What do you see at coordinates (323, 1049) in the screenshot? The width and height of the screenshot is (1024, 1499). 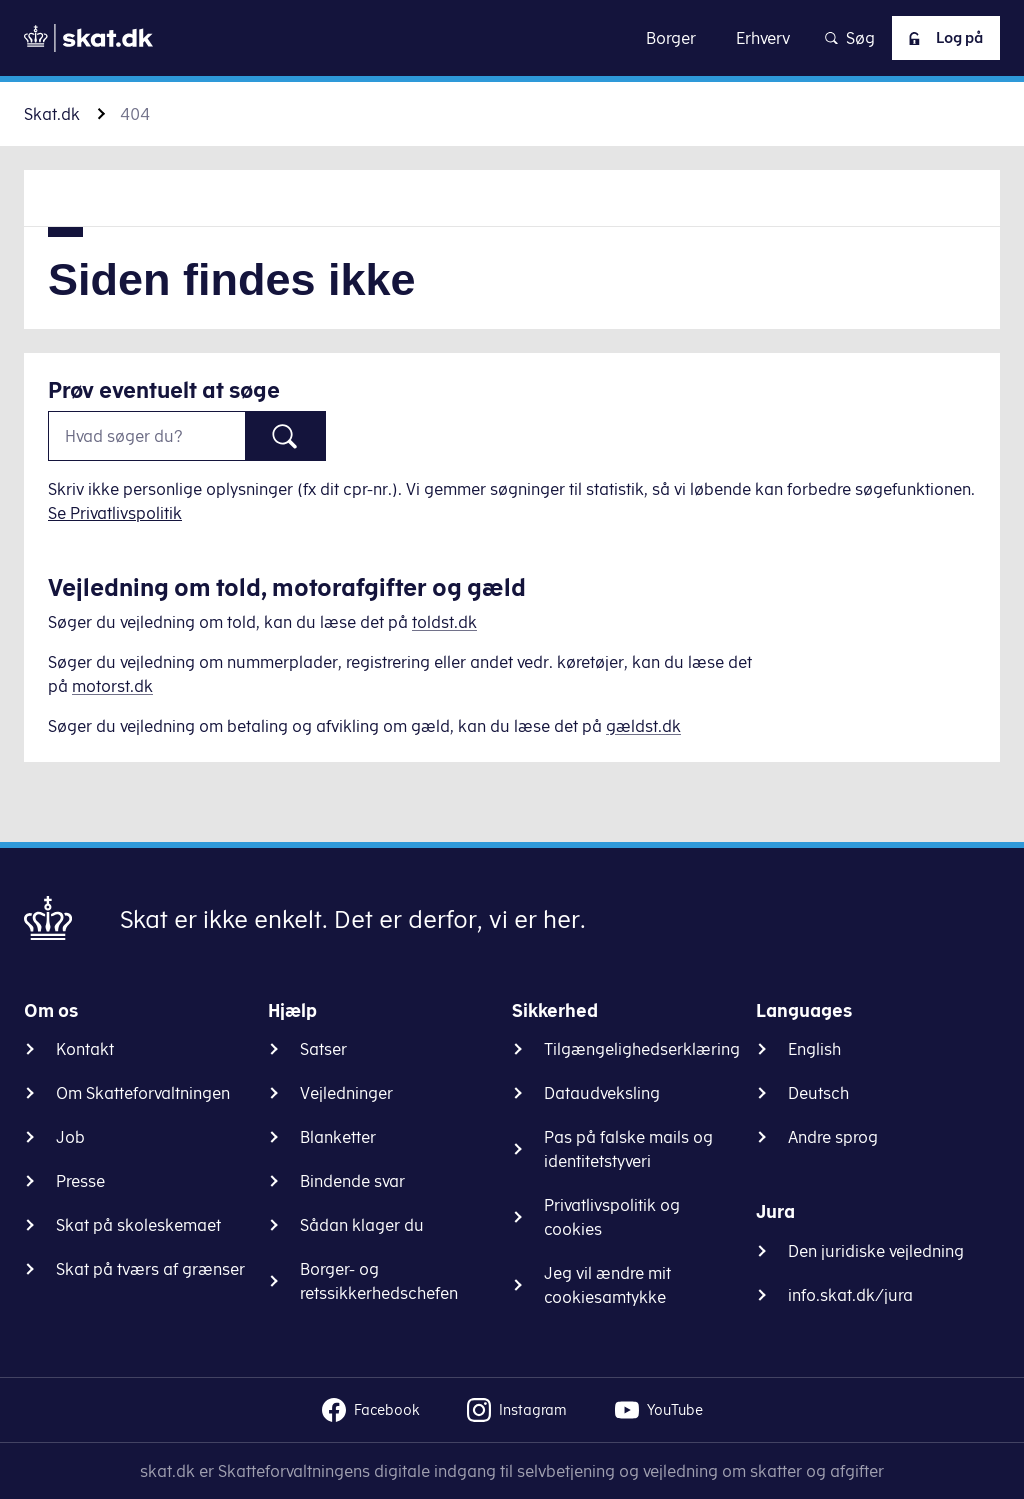 I see `Satser` at bounding box center [323, 1049].